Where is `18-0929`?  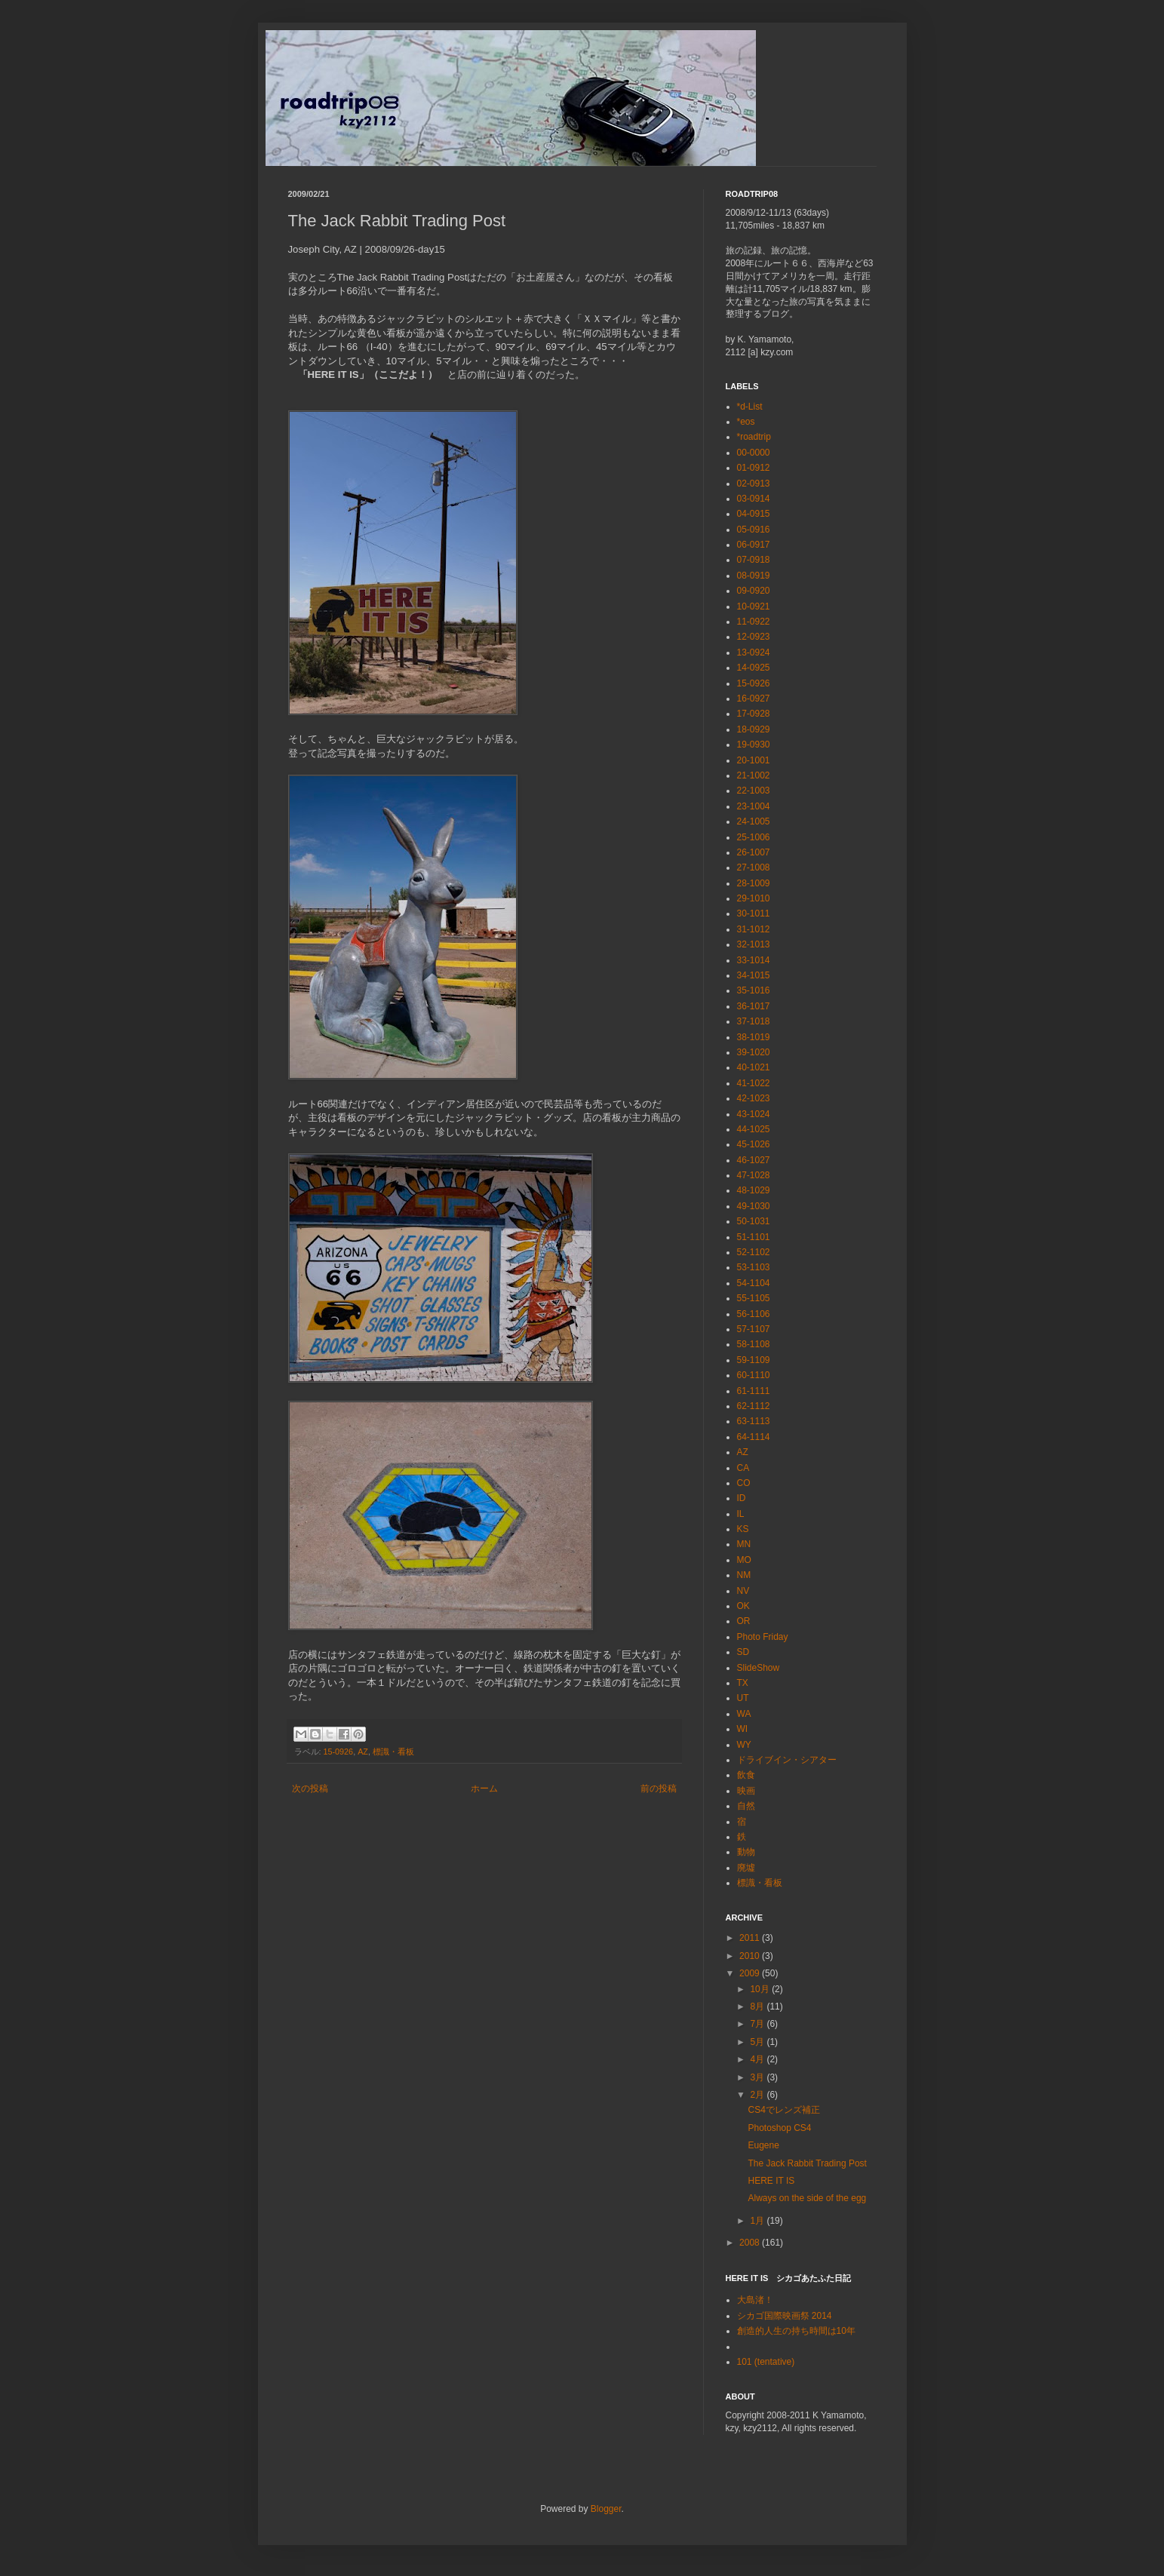 18-0929 is located at coordinates (753, 729).